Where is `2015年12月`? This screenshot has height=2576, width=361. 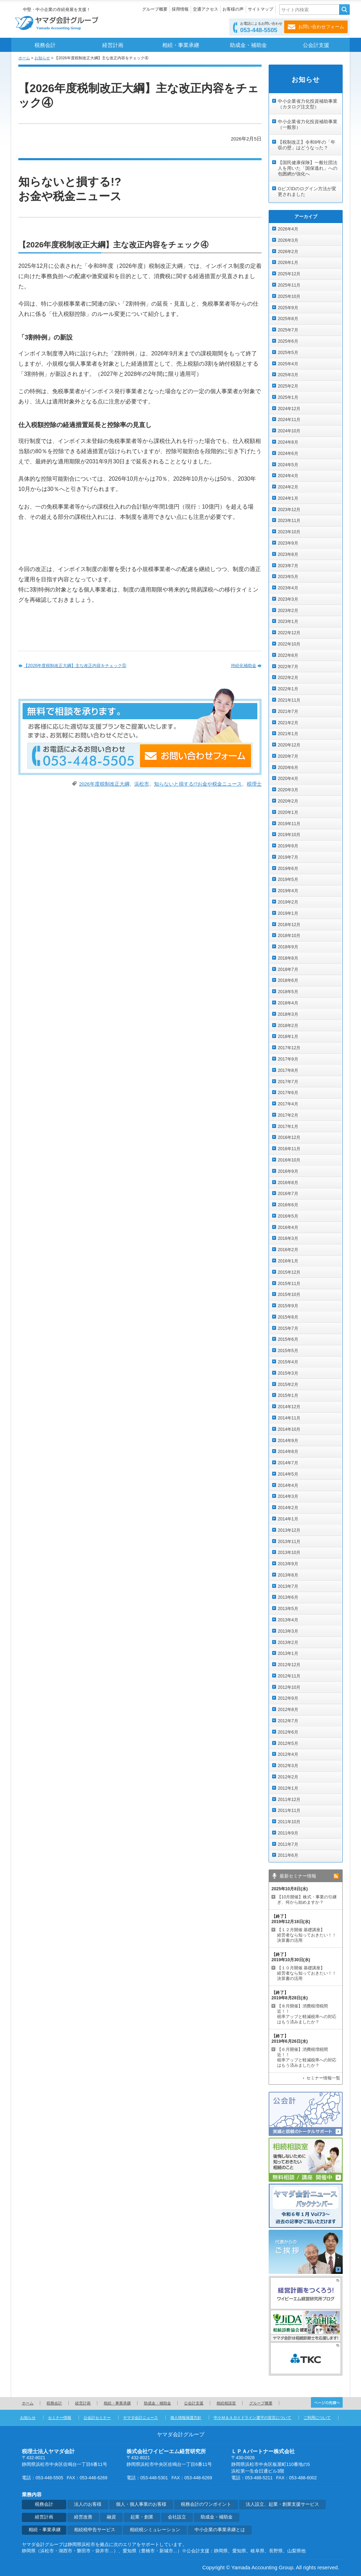
2015年12月 is located at coordinates (289, 1272).